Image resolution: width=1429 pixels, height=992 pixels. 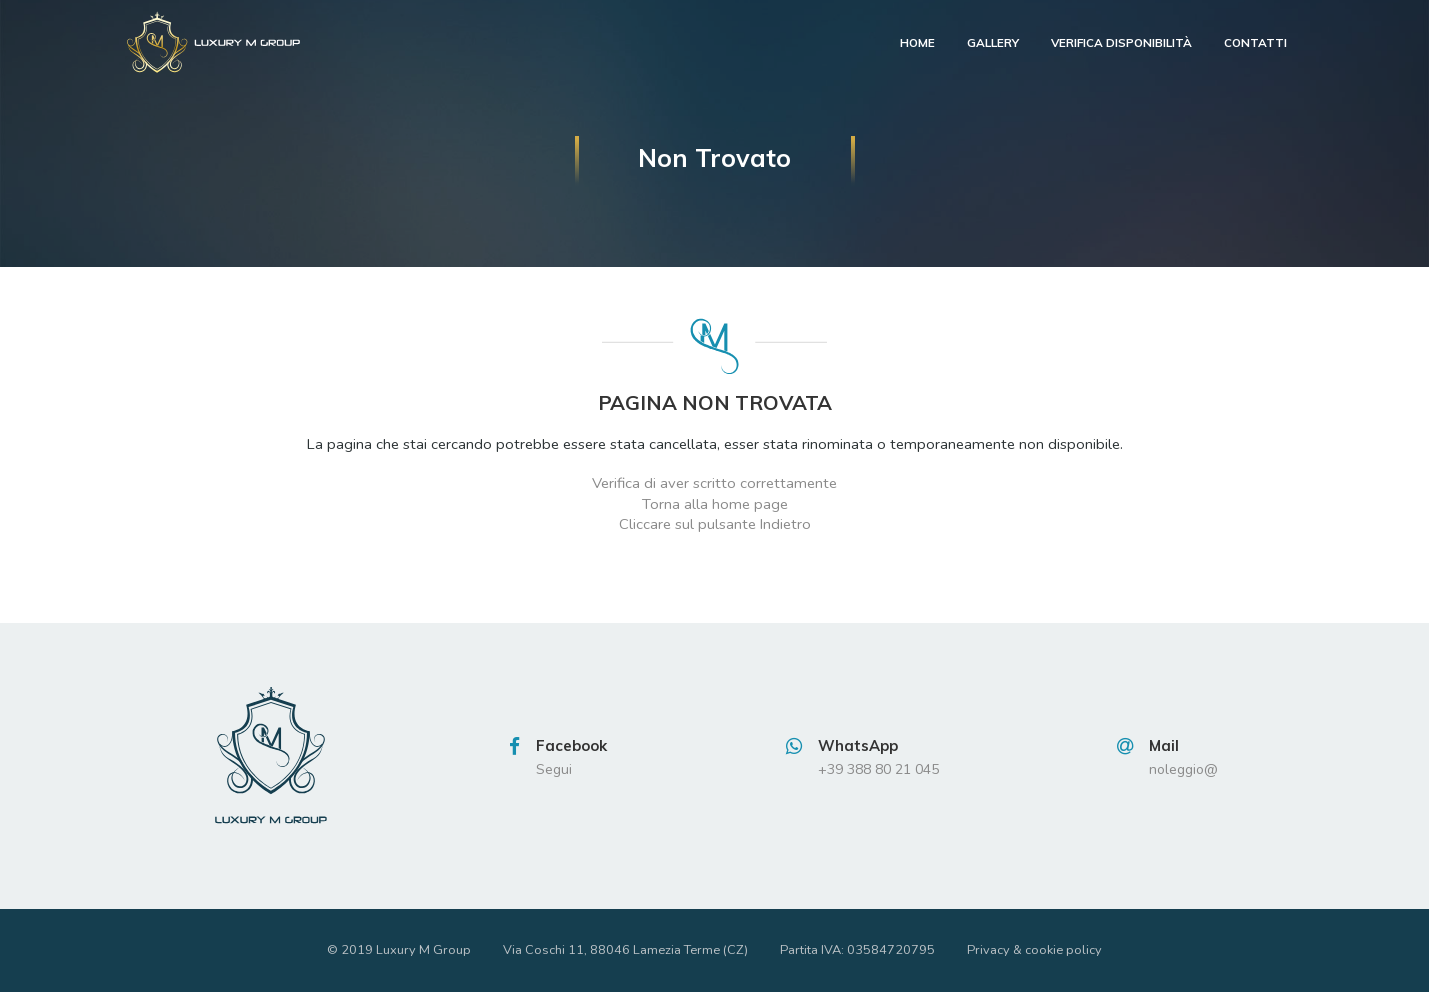 I want to click on Home, so click(x=917, y=42).